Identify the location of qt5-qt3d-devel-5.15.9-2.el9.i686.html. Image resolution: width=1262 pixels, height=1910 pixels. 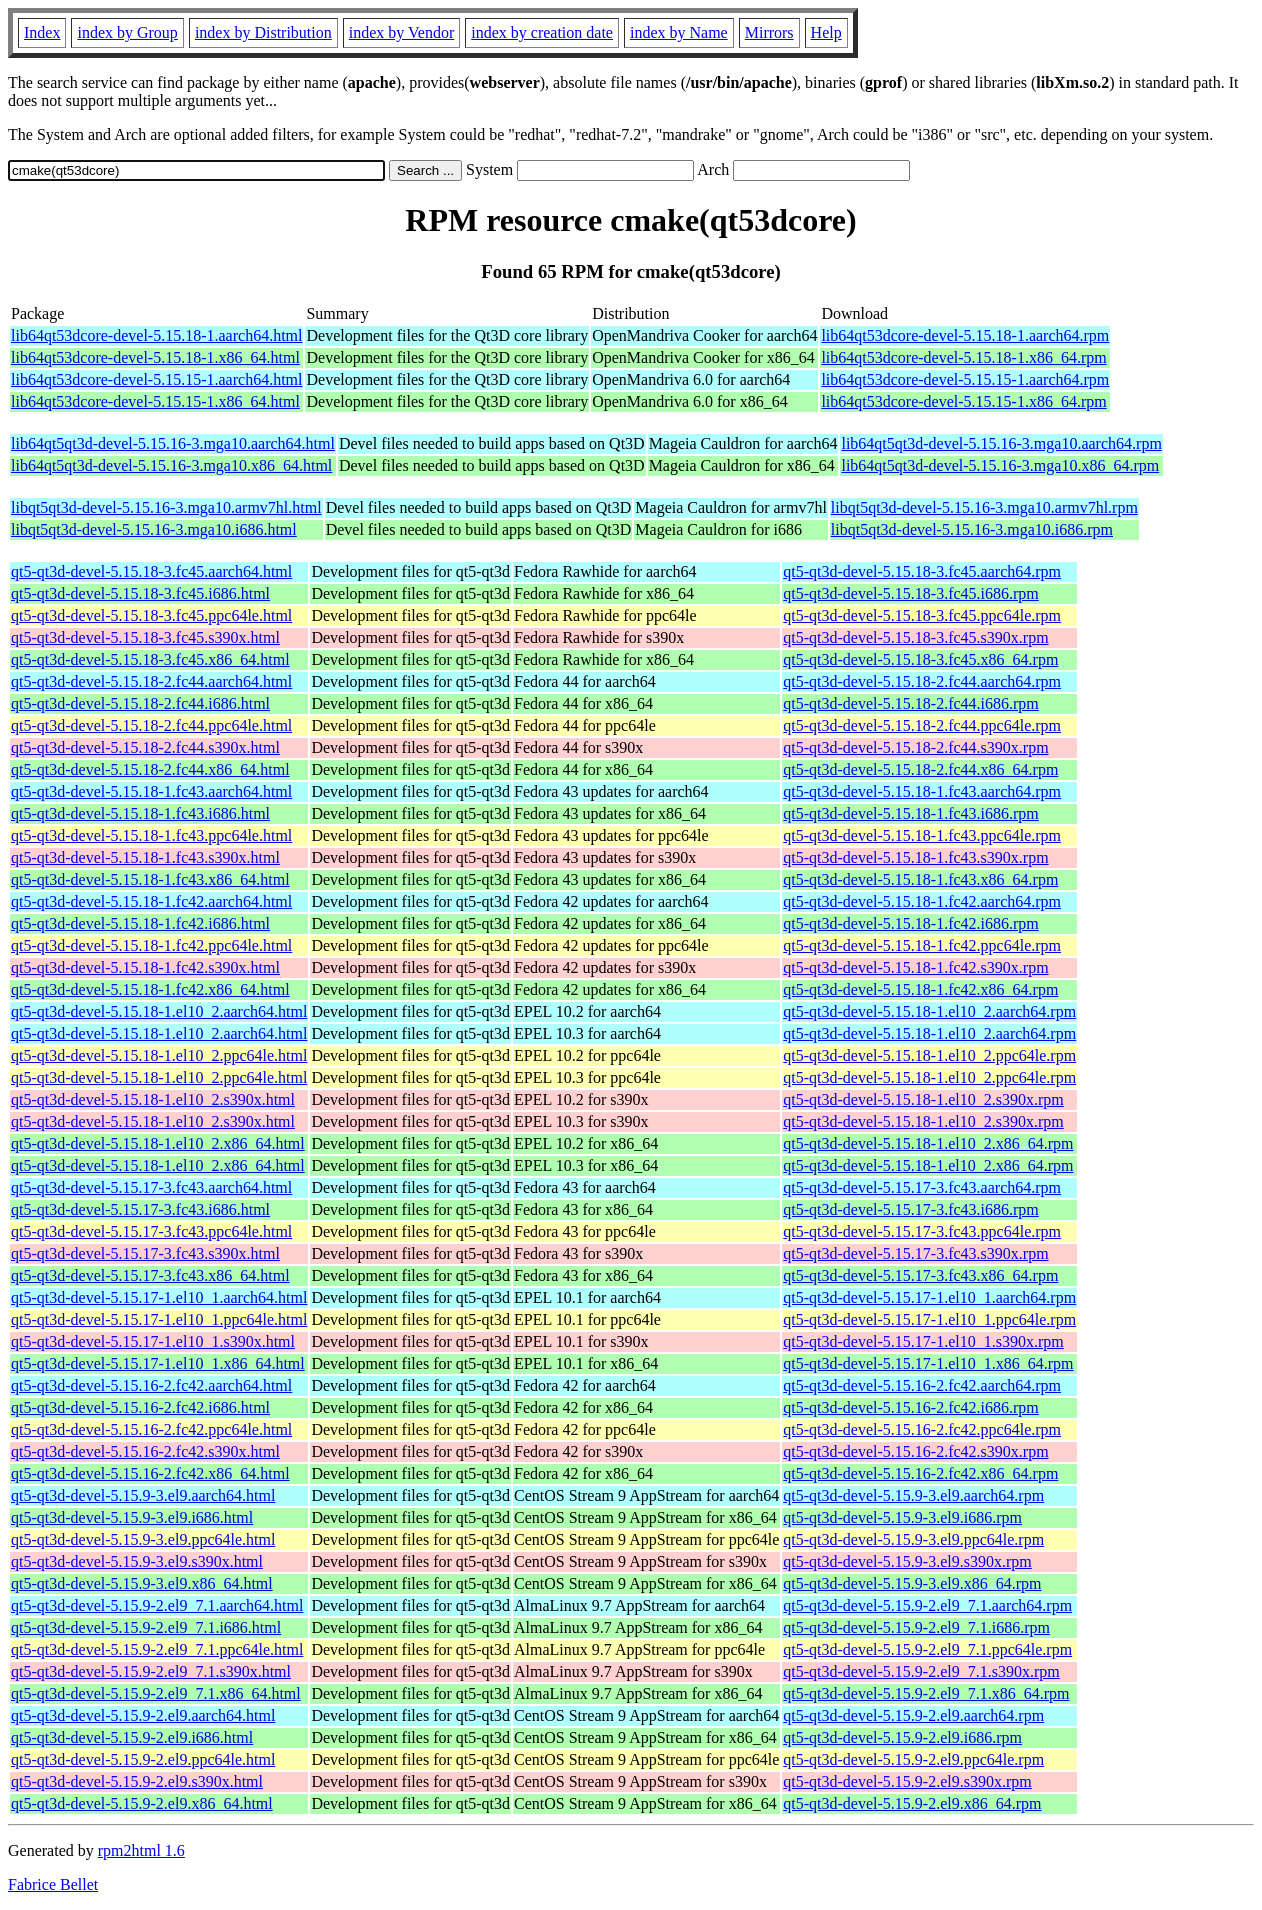
(132, 1737).